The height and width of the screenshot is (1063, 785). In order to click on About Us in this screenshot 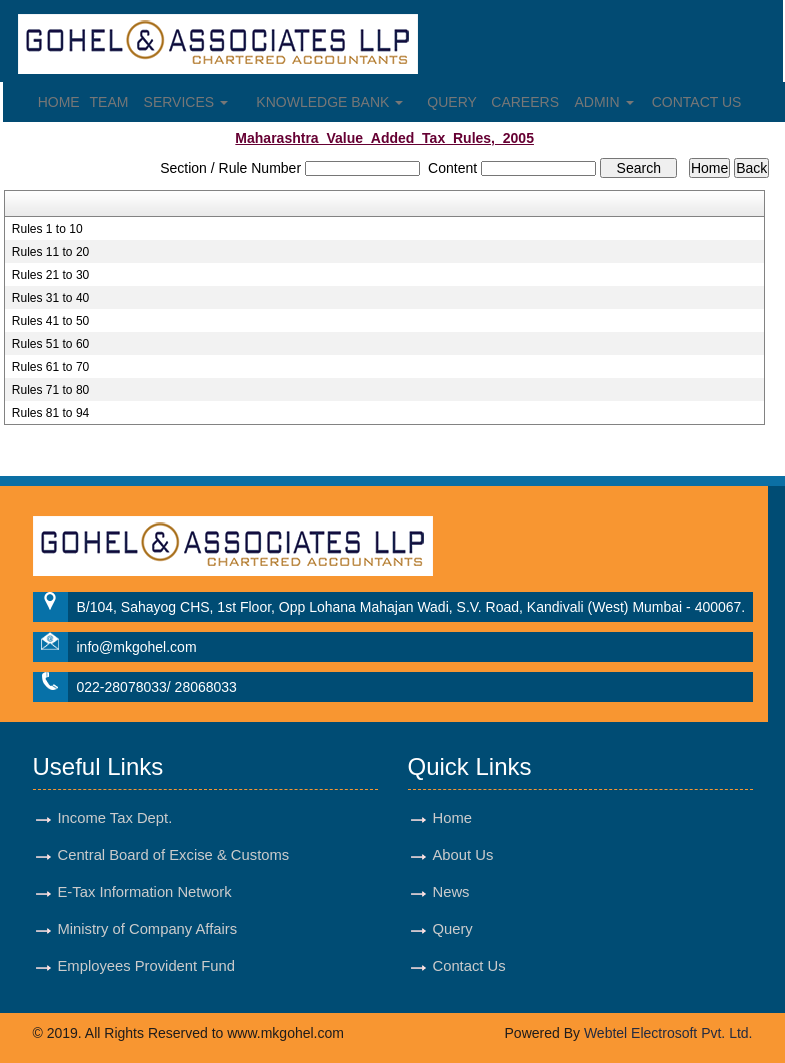, I will do `click(463, 855)`.